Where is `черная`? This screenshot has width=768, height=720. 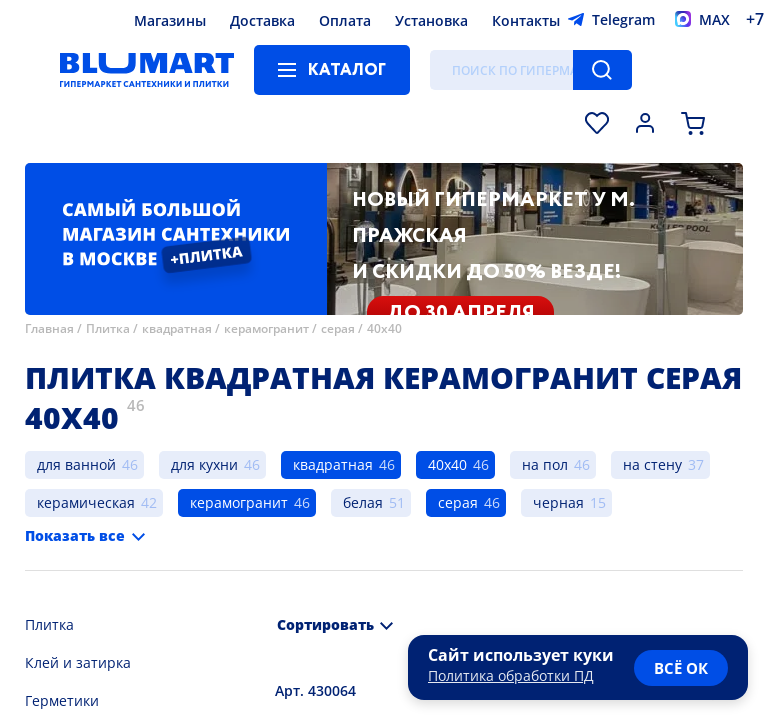
черная is located at coordinates (558, 502).